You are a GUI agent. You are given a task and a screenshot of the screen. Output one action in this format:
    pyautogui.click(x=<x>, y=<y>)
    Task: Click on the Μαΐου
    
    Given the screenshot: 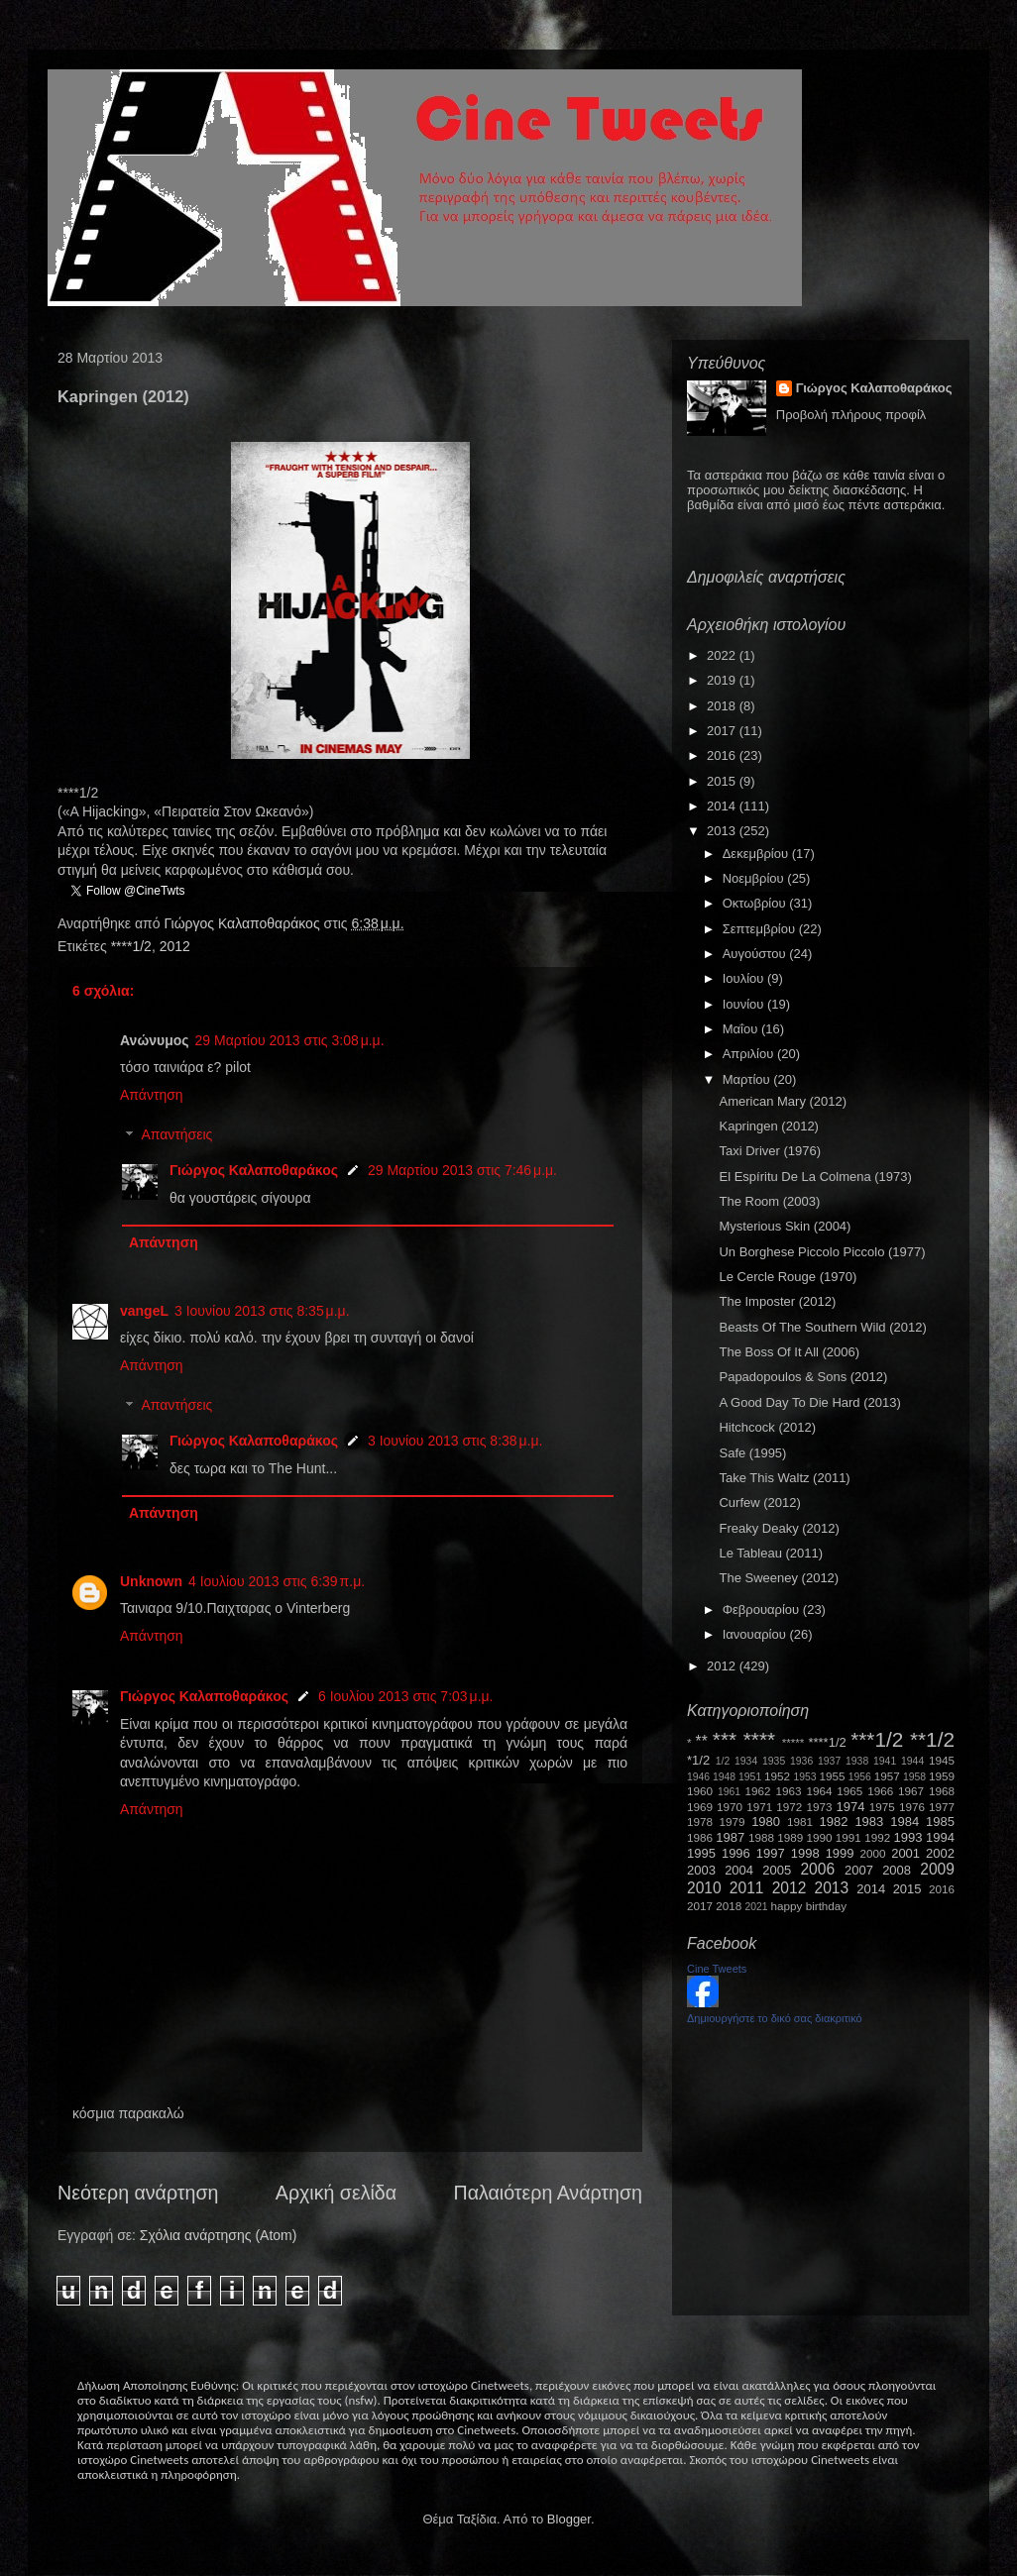 What is the action you would take?
    pyautogui.click(x=742, y=1028)
    